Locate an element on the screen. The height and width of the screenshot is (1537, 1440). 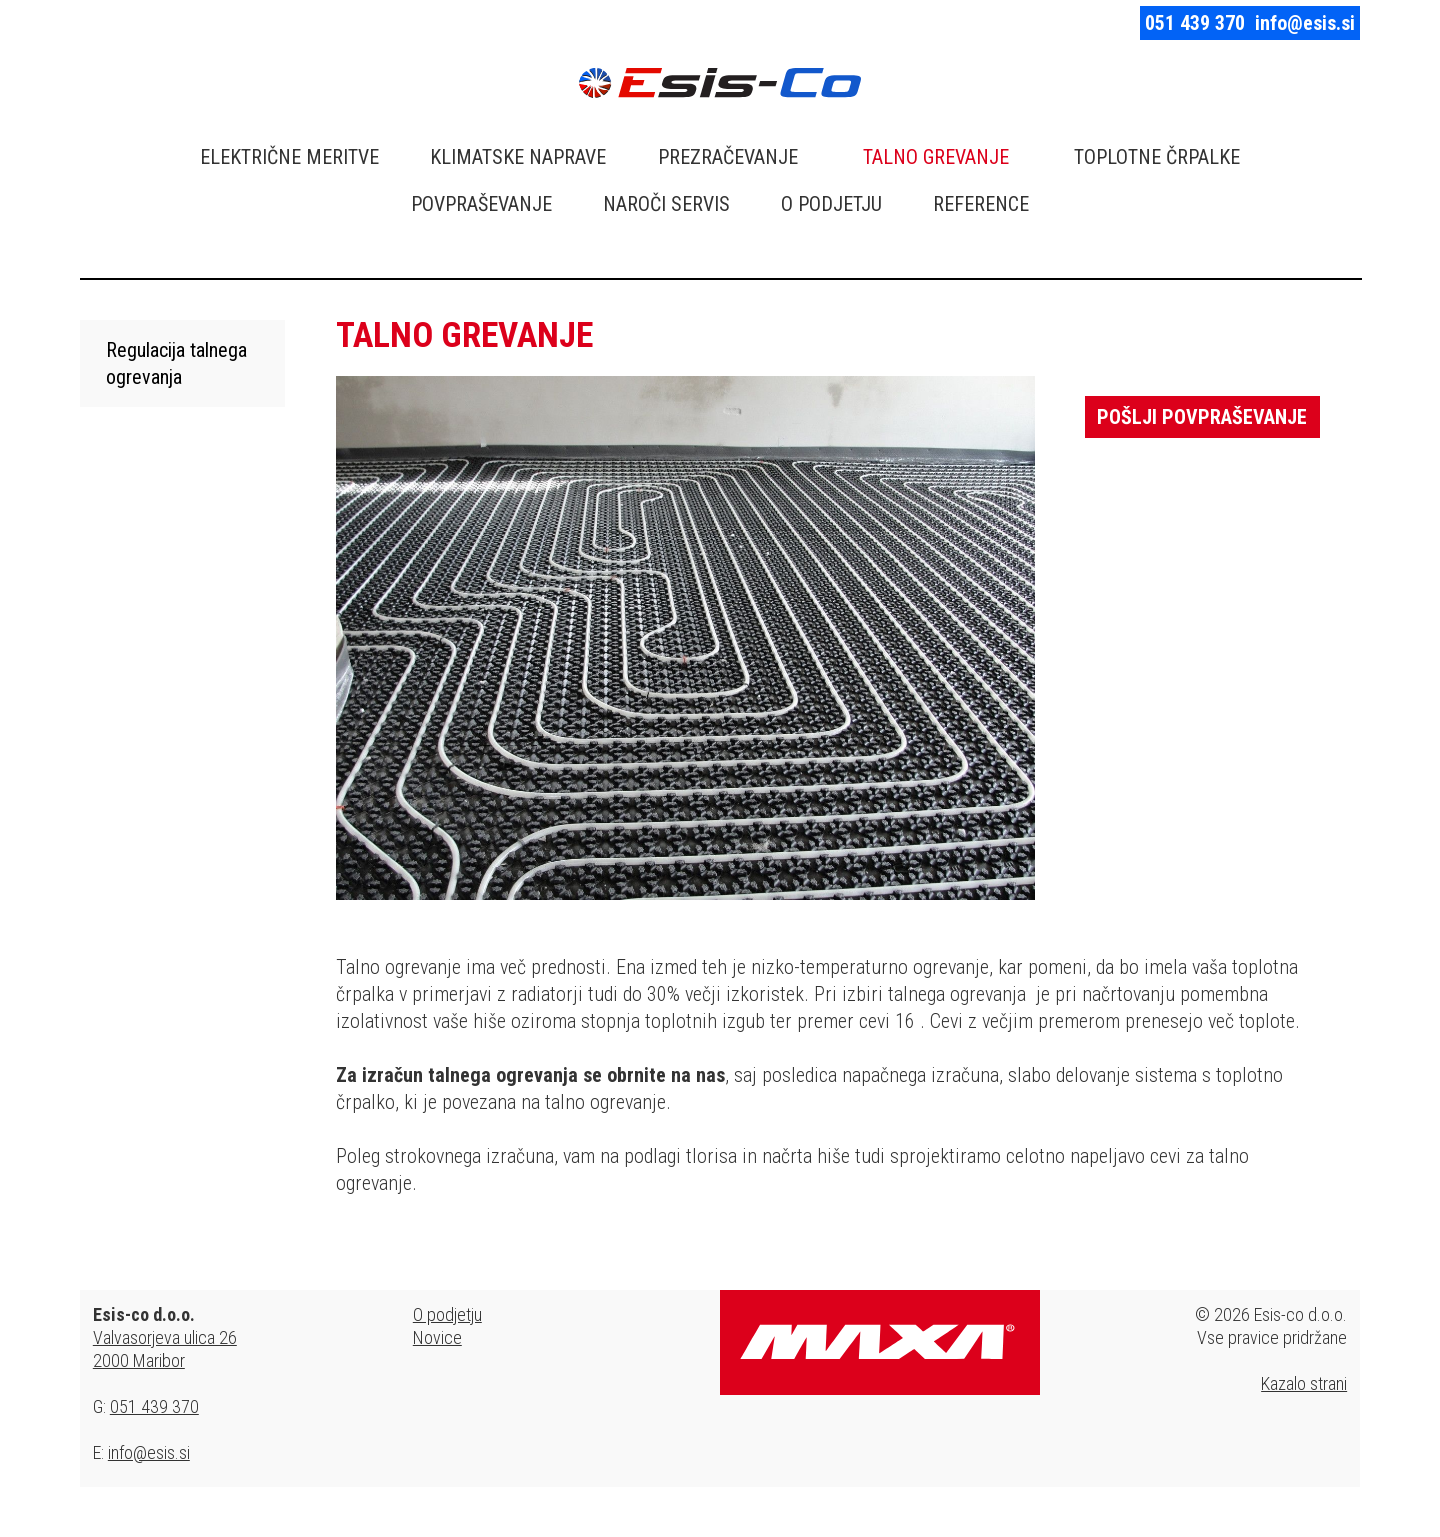
PREZRAČEVANJE is located at coordinates (728, 157).